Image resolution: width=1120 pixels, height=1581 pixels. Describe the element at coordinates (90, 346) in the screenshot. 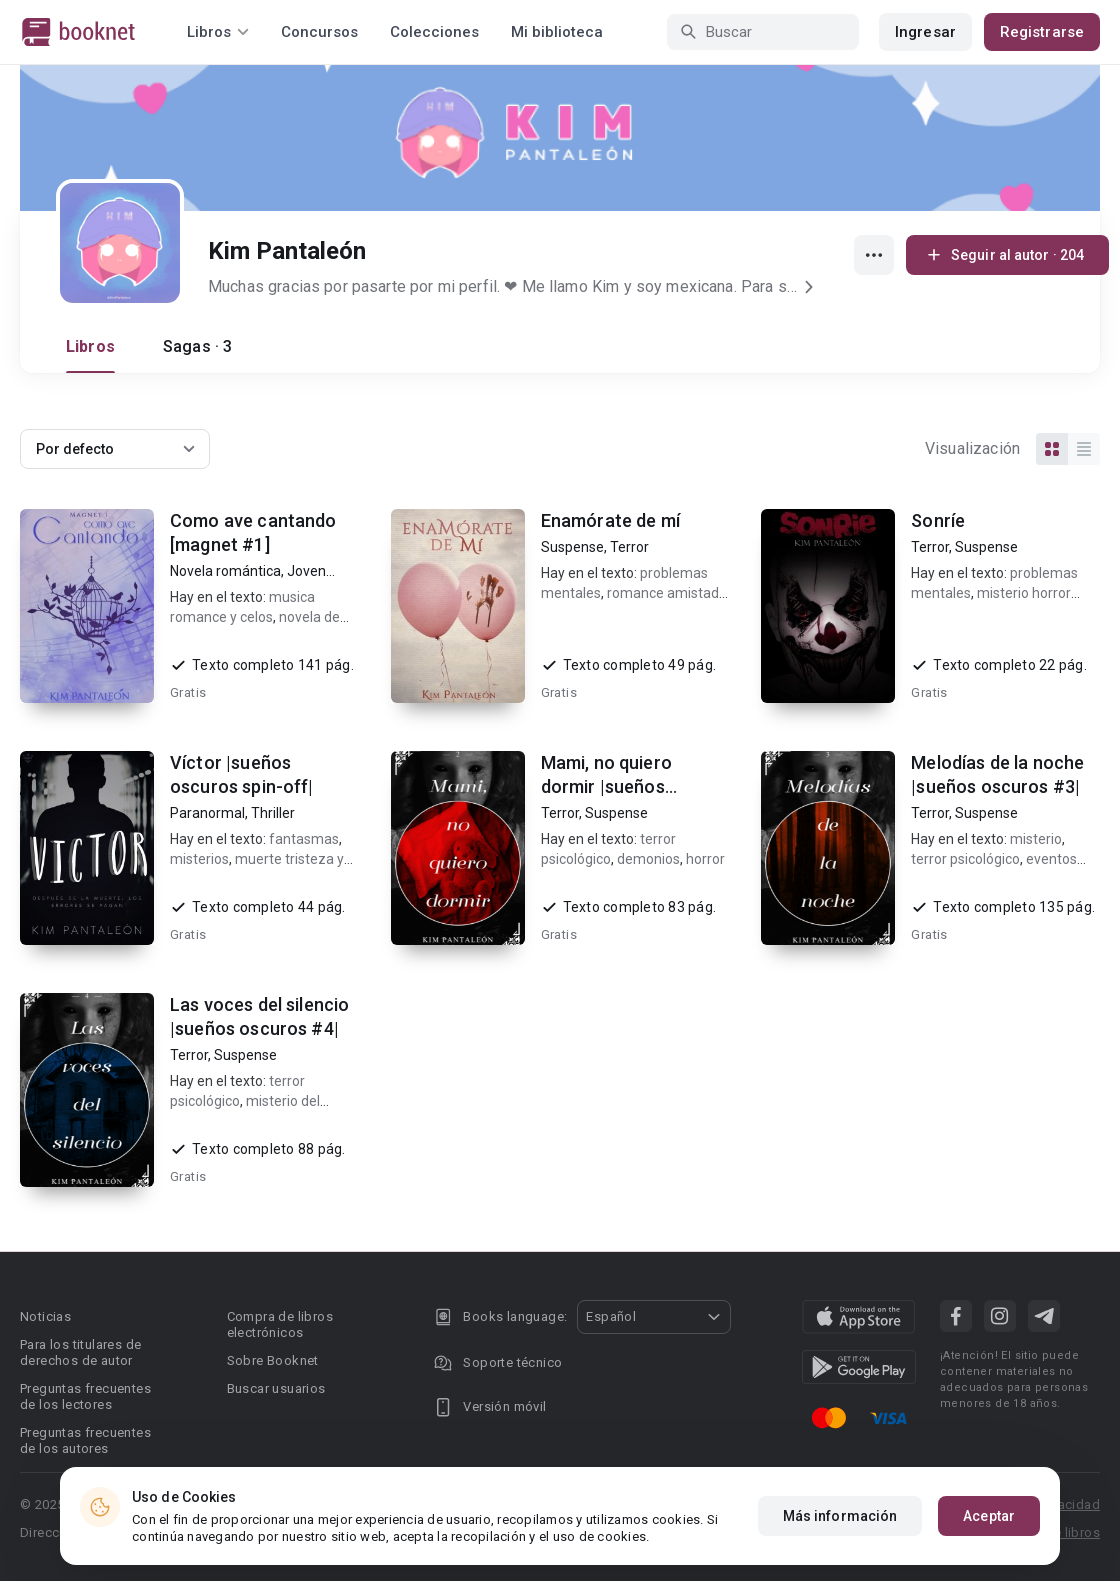

I see `Libros` at that location.